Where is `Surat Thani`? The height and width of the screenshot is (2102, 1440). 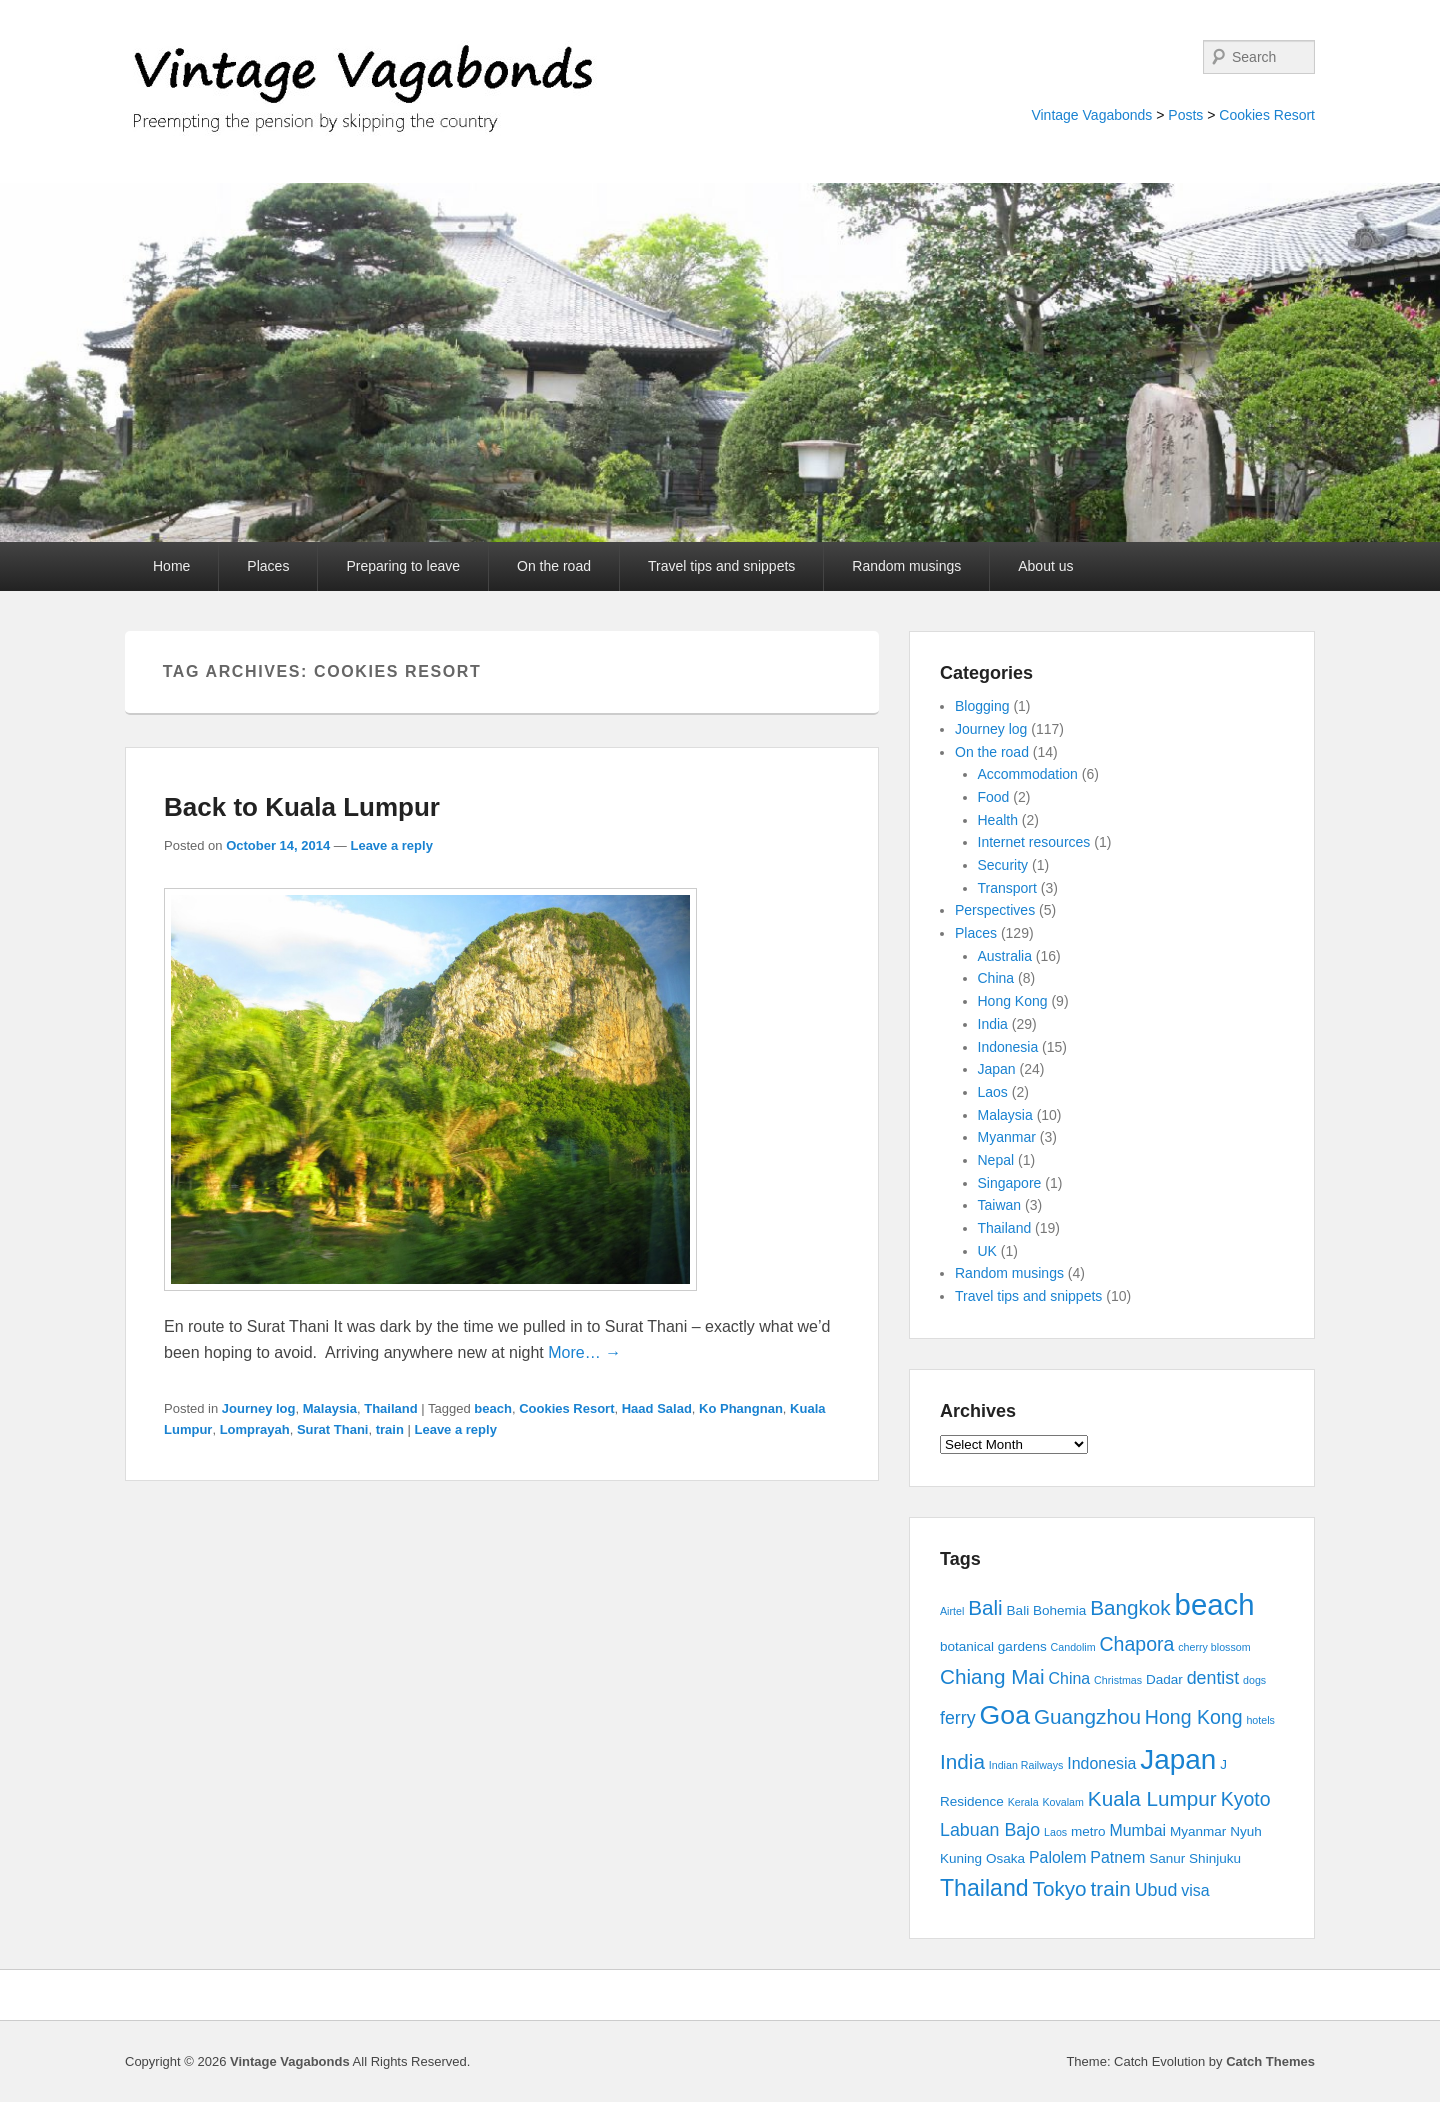 Surat Thani is located at coordinates (333, 1429).